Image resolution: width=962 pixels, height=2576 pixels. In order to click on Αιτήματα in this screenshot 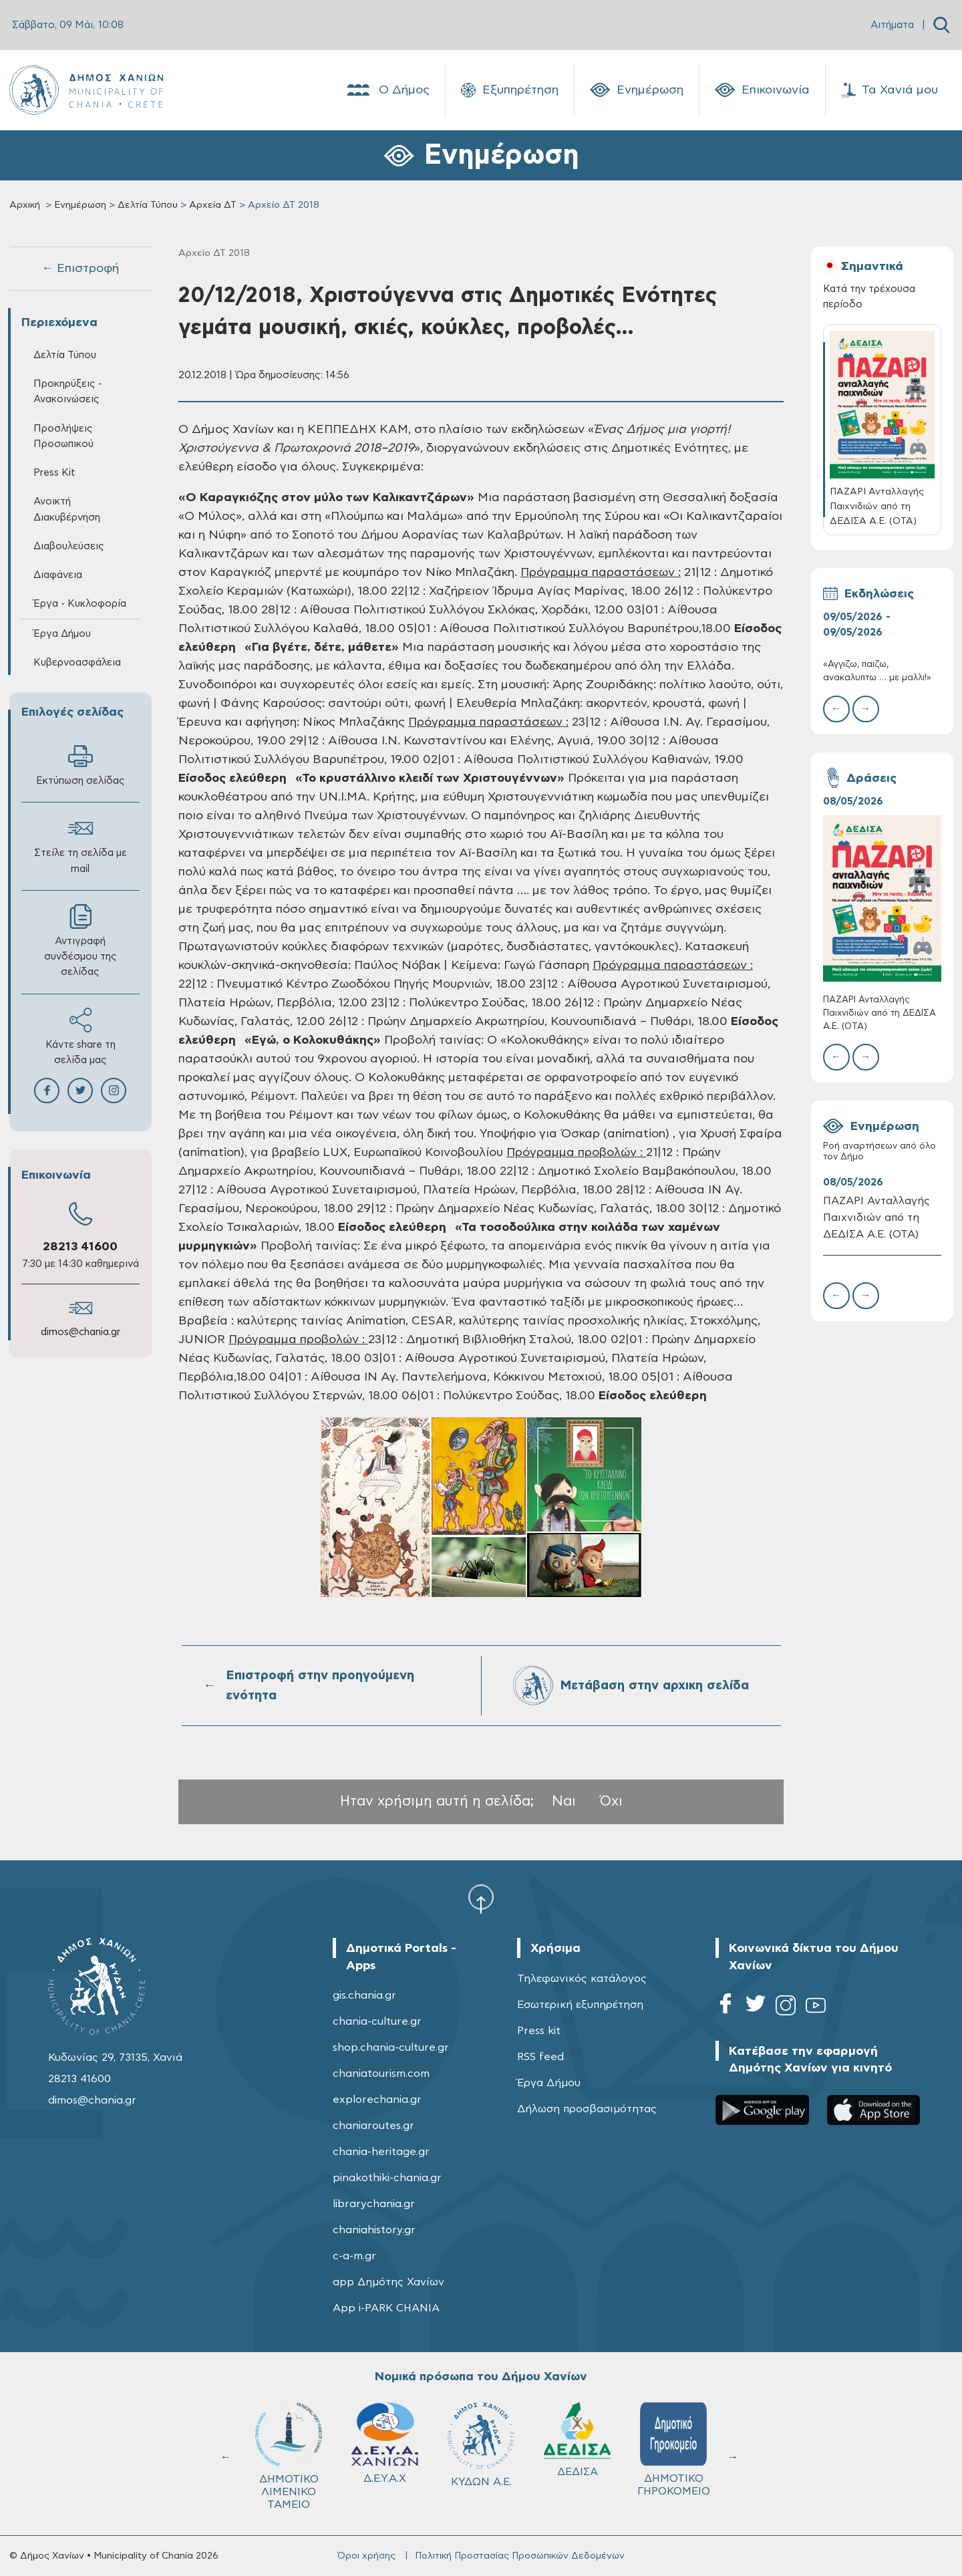, I will do `click(892, 25)`.